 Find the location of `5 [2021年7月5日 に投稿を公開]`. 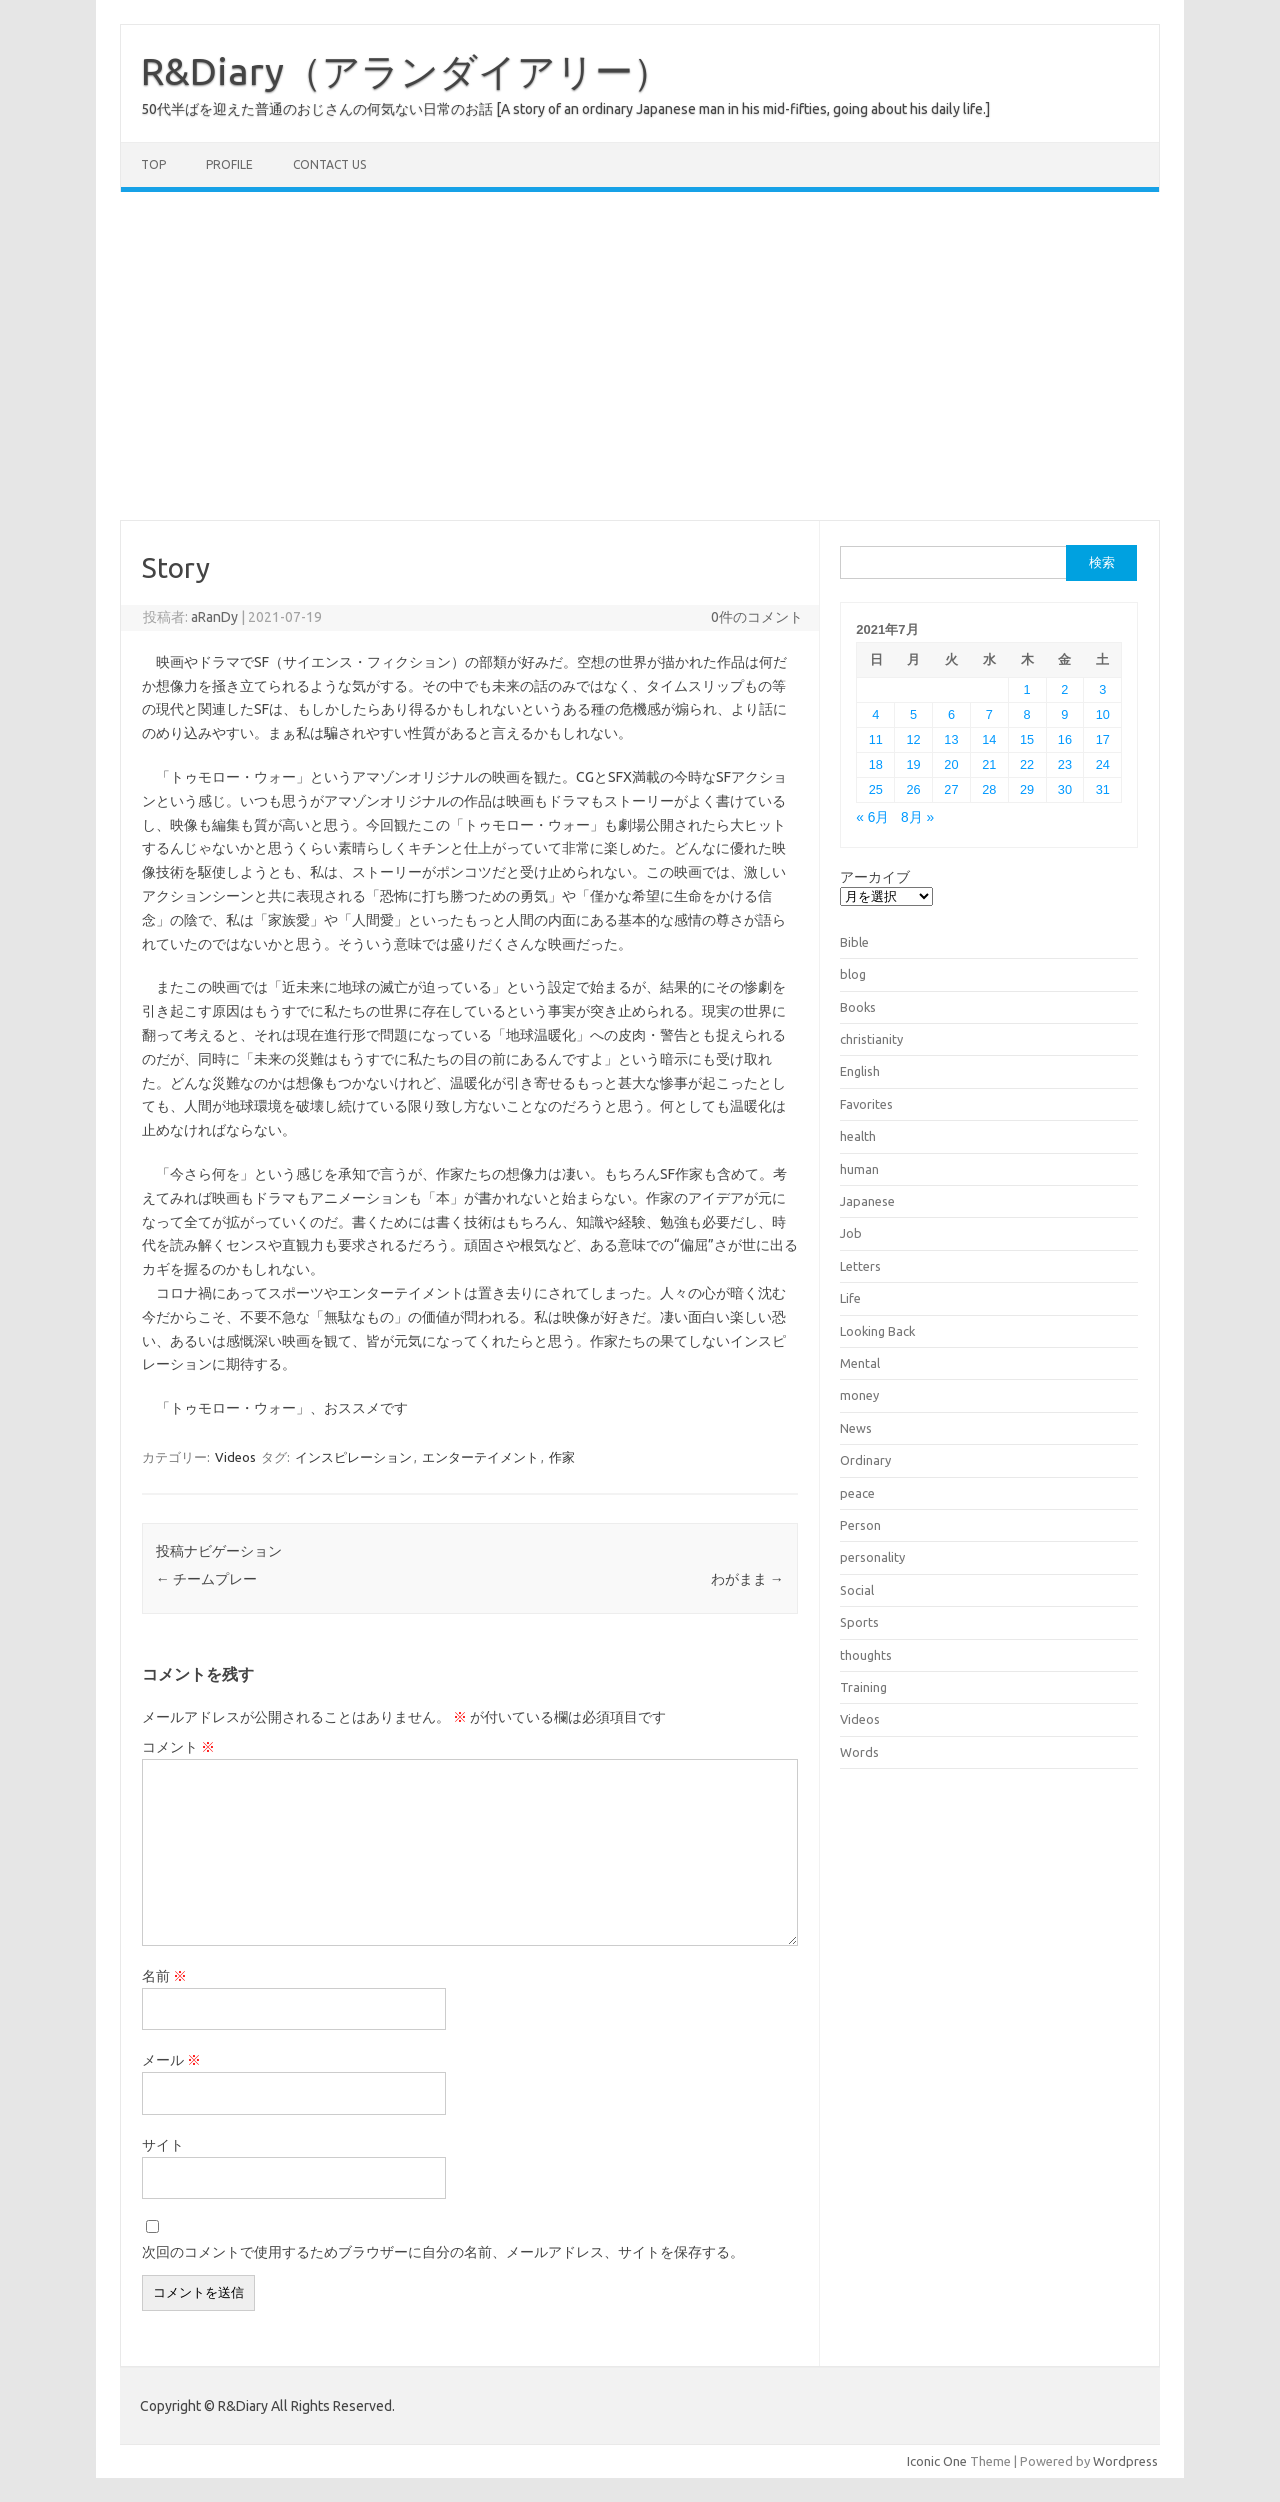

5 [2021年7月5日 に投稿を公開] is located at coordinates (913, 714).